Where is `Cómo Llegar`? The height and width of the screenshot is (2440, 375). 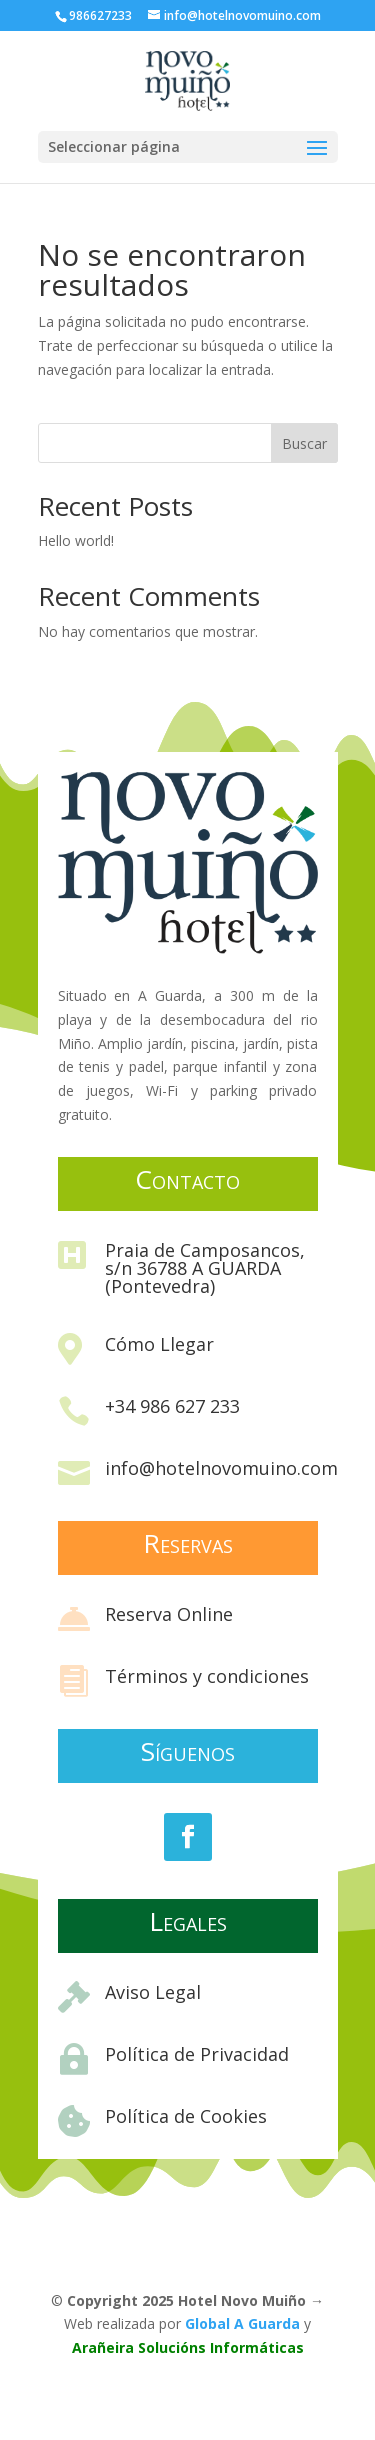
Cómo Llegar is located at coordinates (159, 1344).